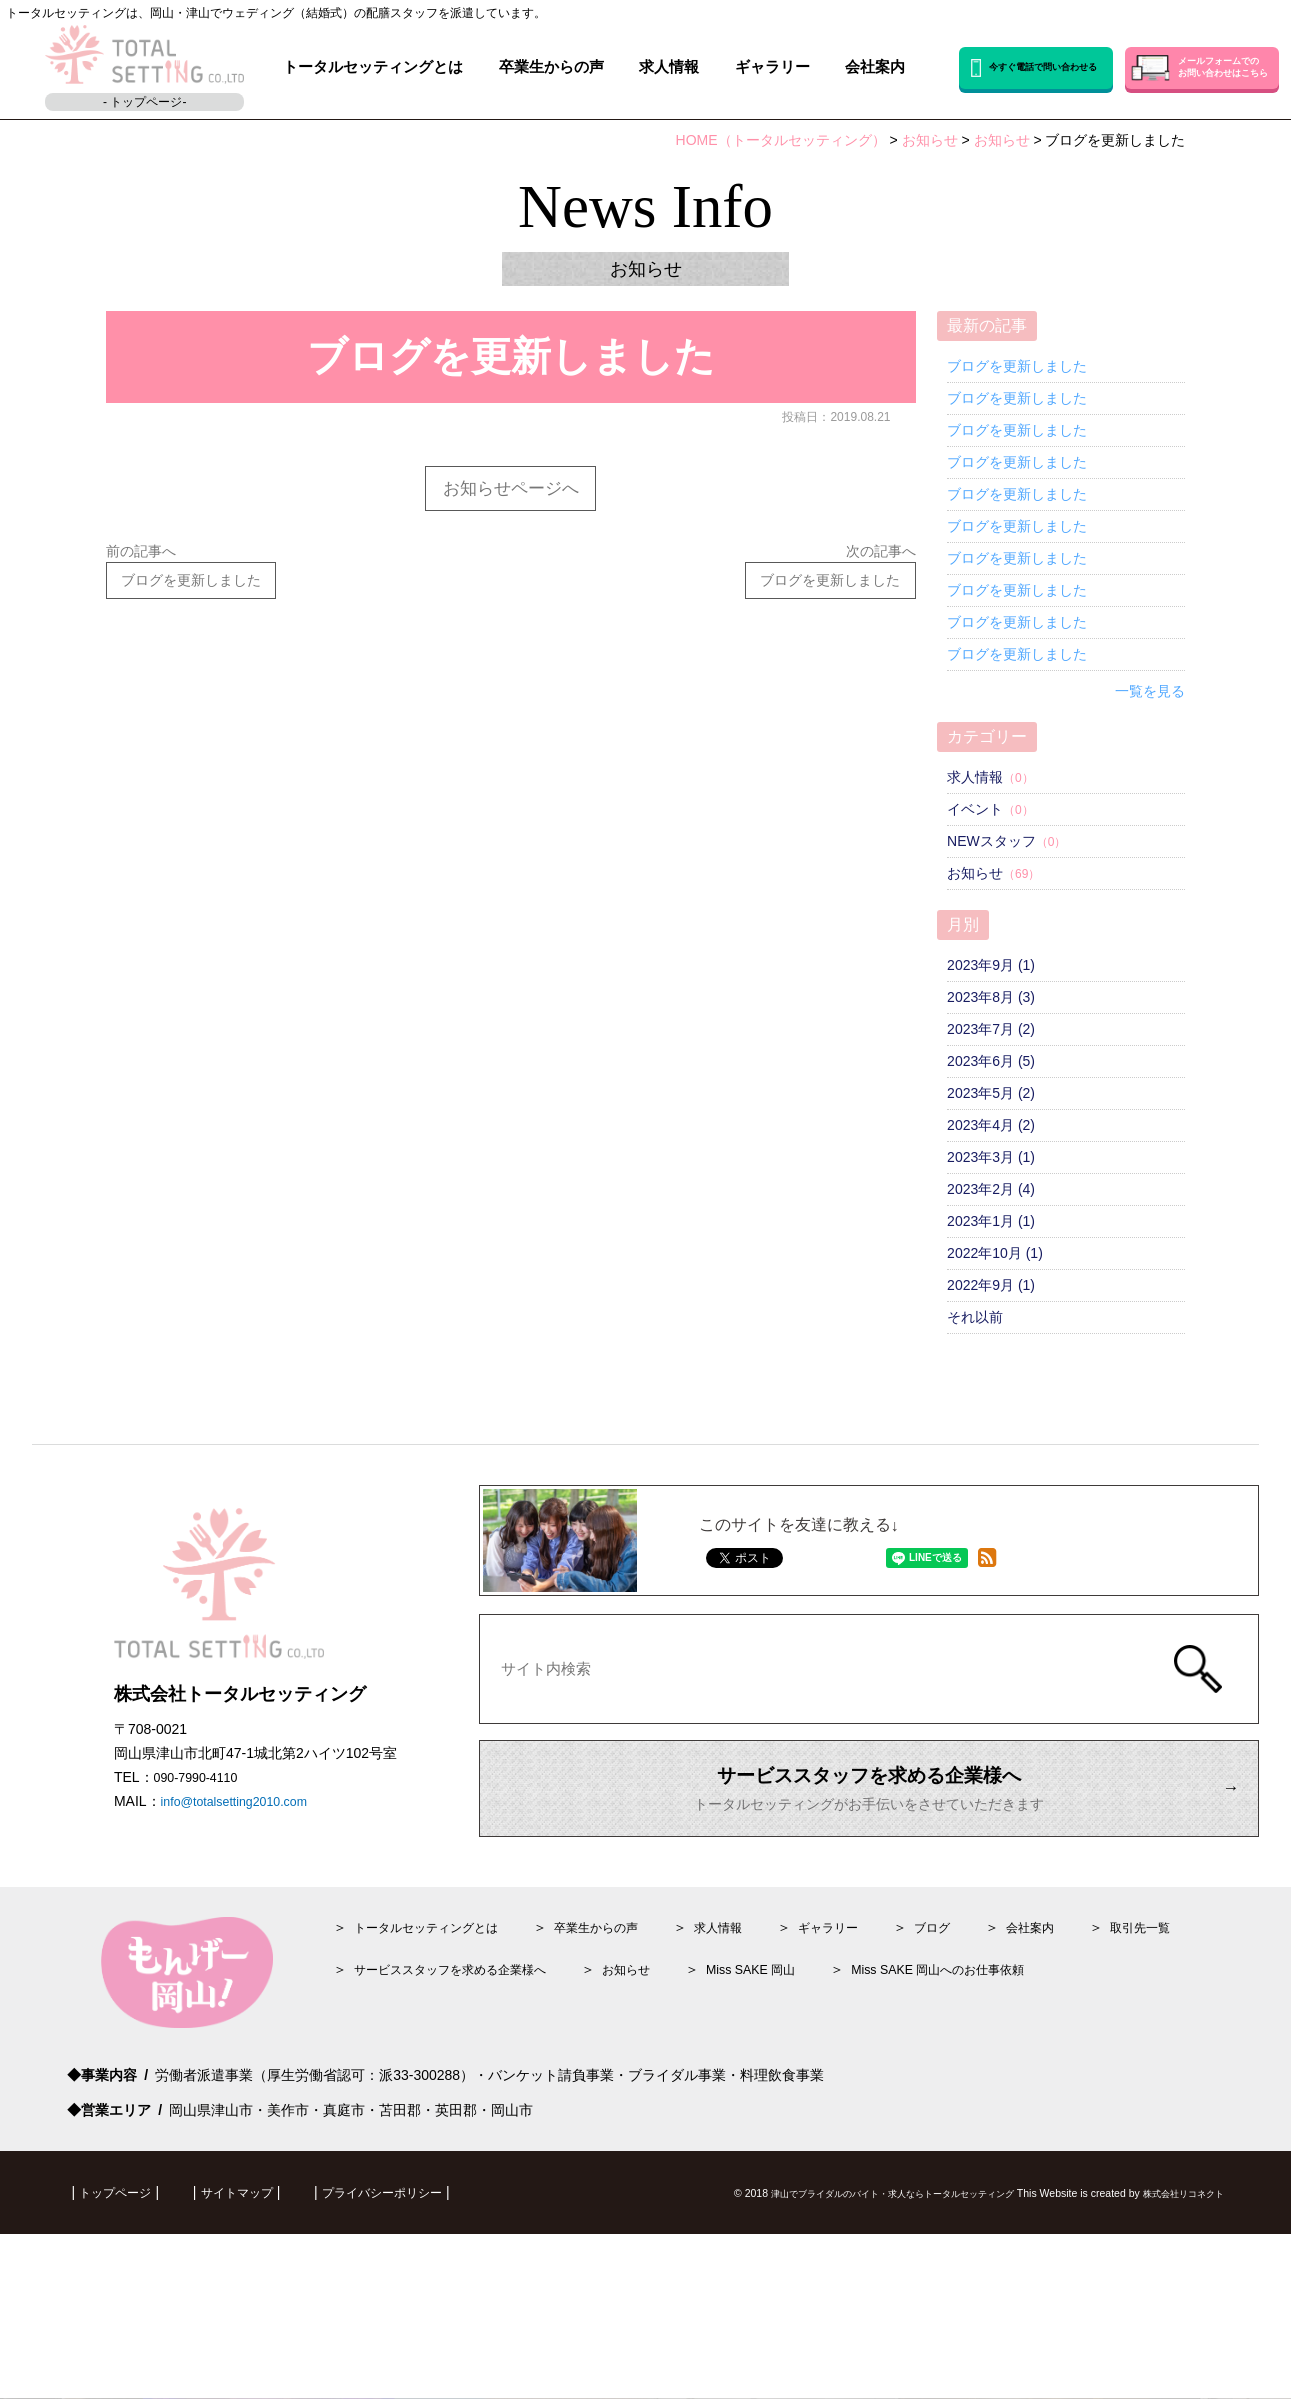 The image size is (1291, 2399). Describe the element at coordinates (991, 1029) in the screenshot. I see `2023年7月 (2)` at that location.